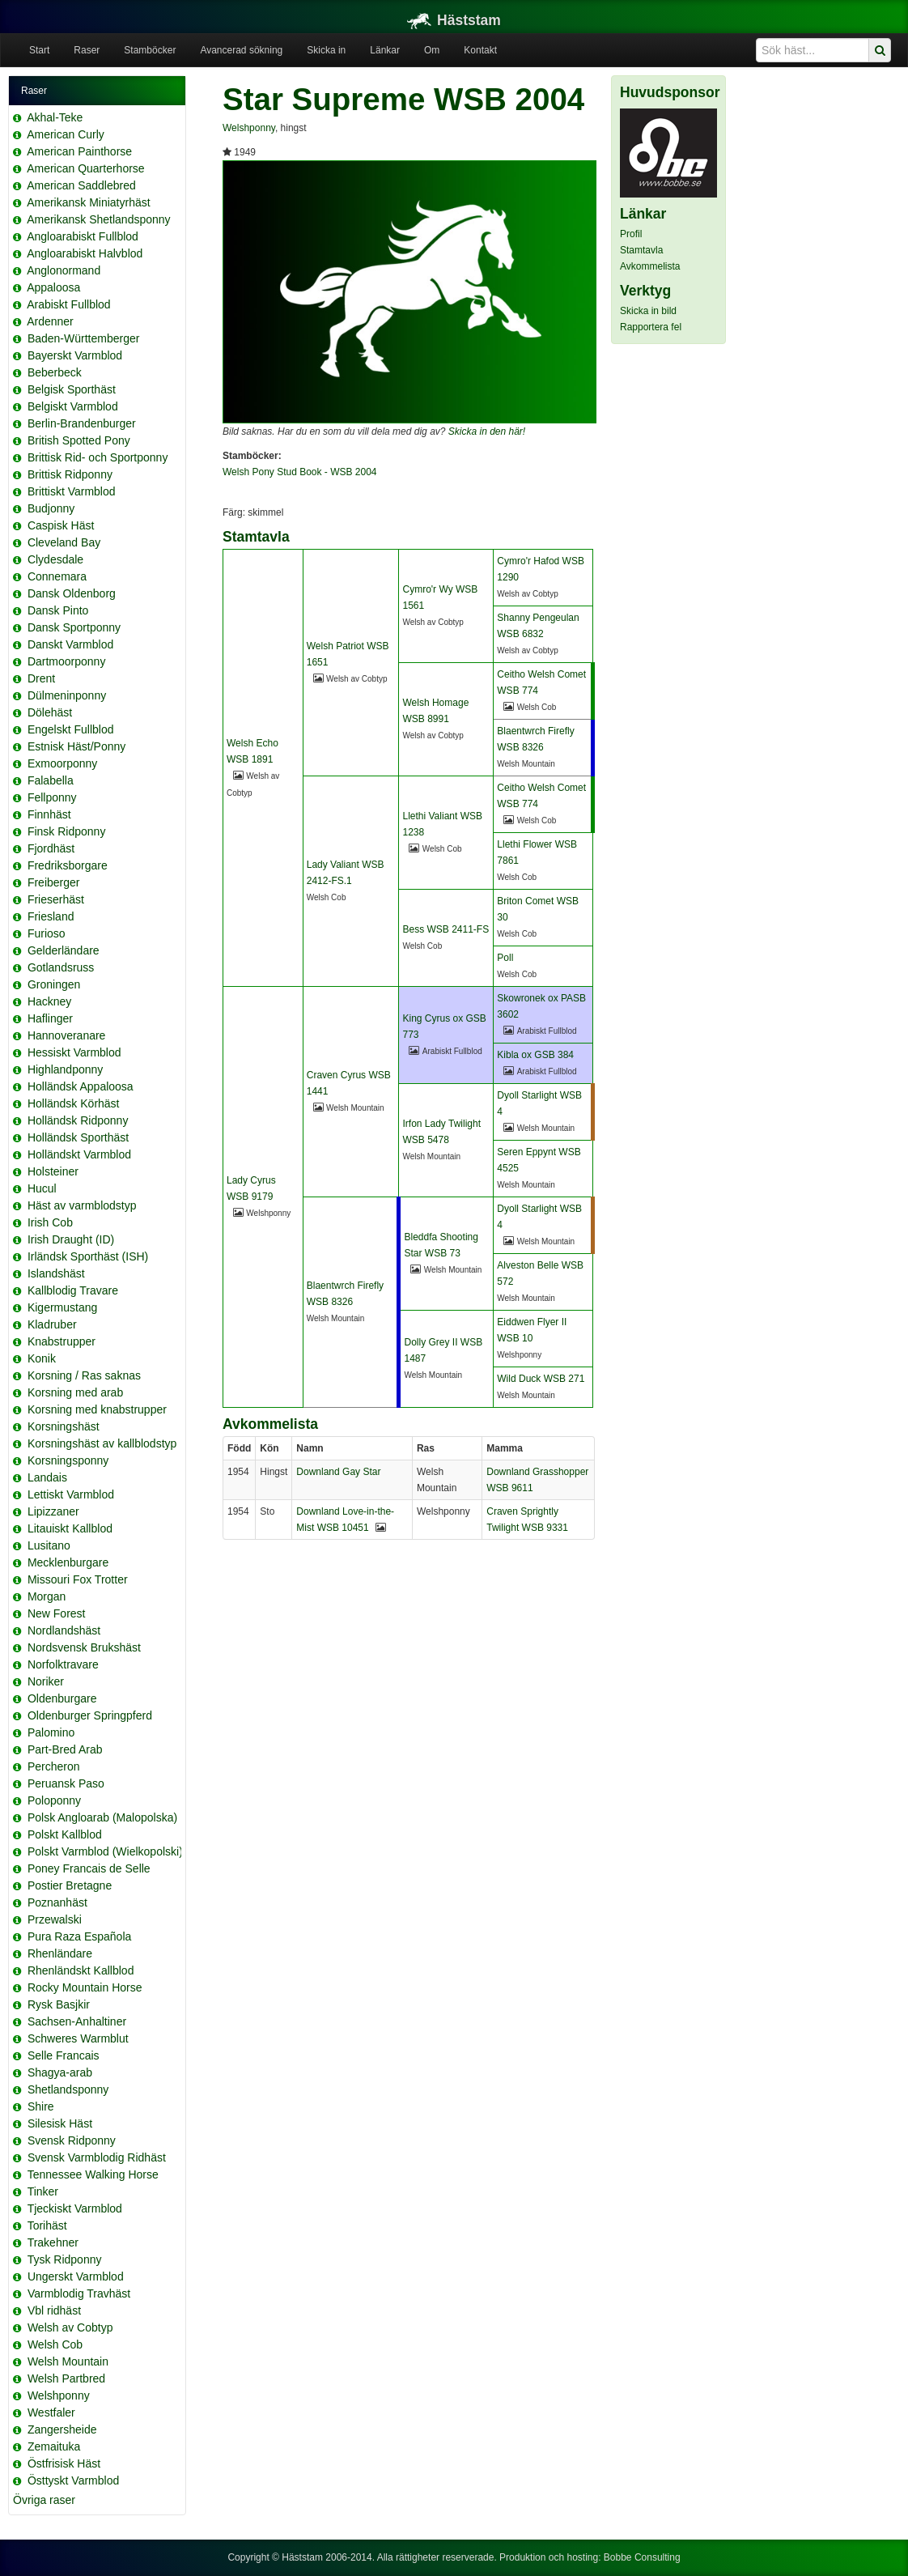  Describe the element at coordinates (65, 134) in the screenshot. I see `American Curly` at that location.